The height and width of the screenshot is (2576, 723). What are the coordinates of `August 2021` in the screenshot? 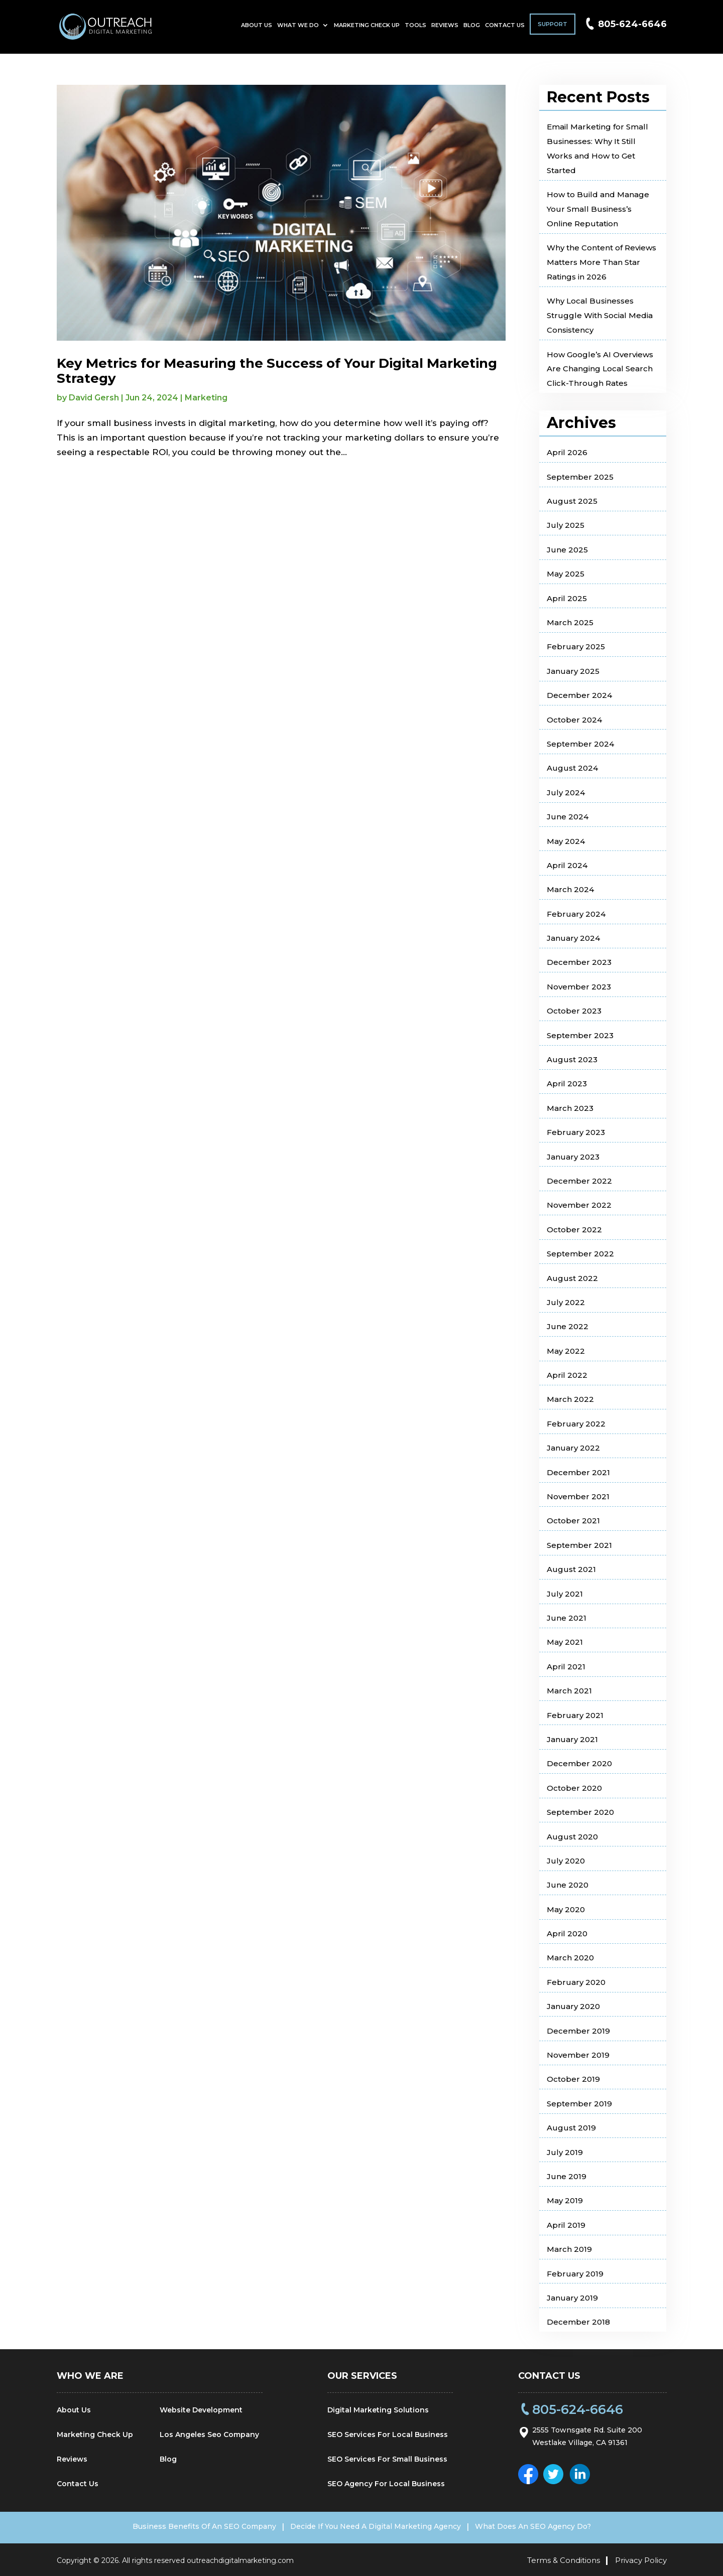 It's located at (571, 1569).